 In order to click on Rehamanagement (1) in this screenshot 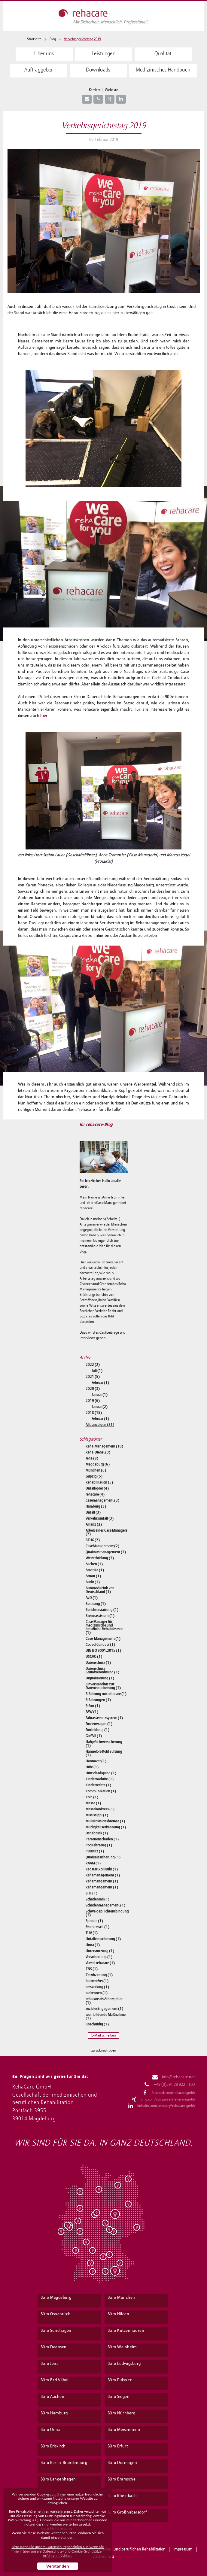, I will do `click(103, 1875)`.